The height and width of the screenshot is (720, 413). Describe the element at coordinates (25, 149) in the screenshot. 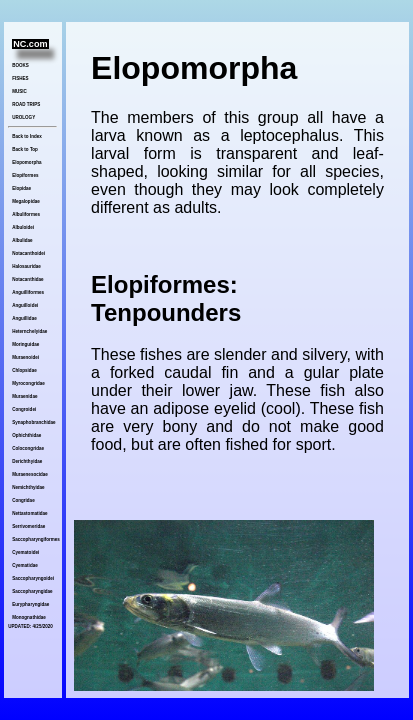

I see `Back to Top` at that location.